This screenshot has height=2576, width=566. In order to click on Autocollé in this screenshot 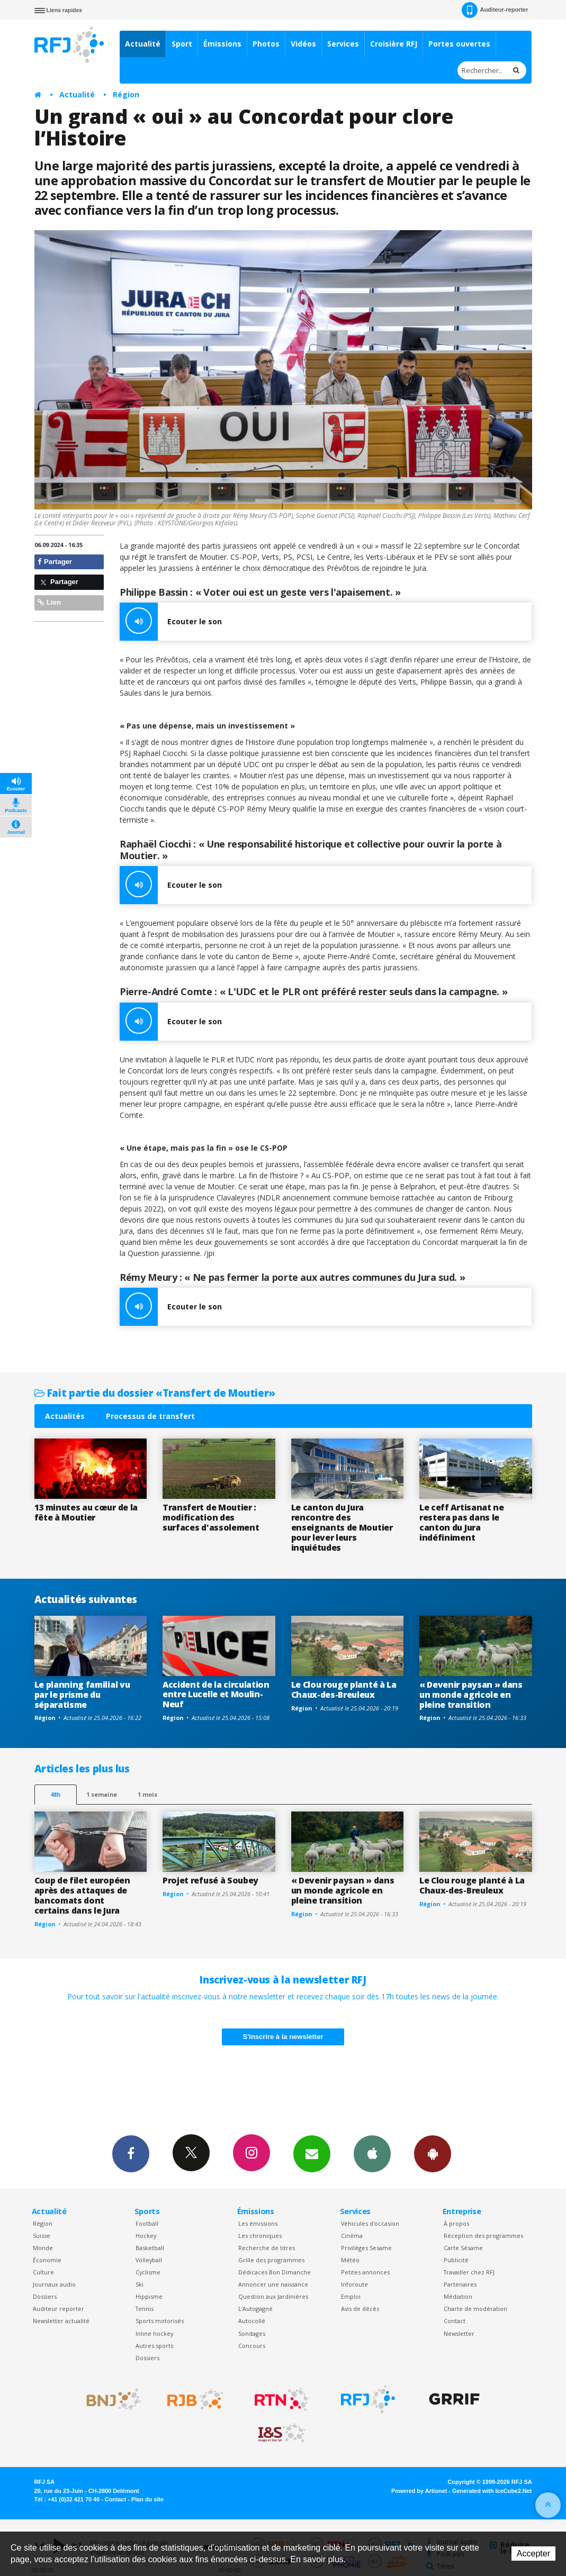, I will do `click(251, 2320)`.